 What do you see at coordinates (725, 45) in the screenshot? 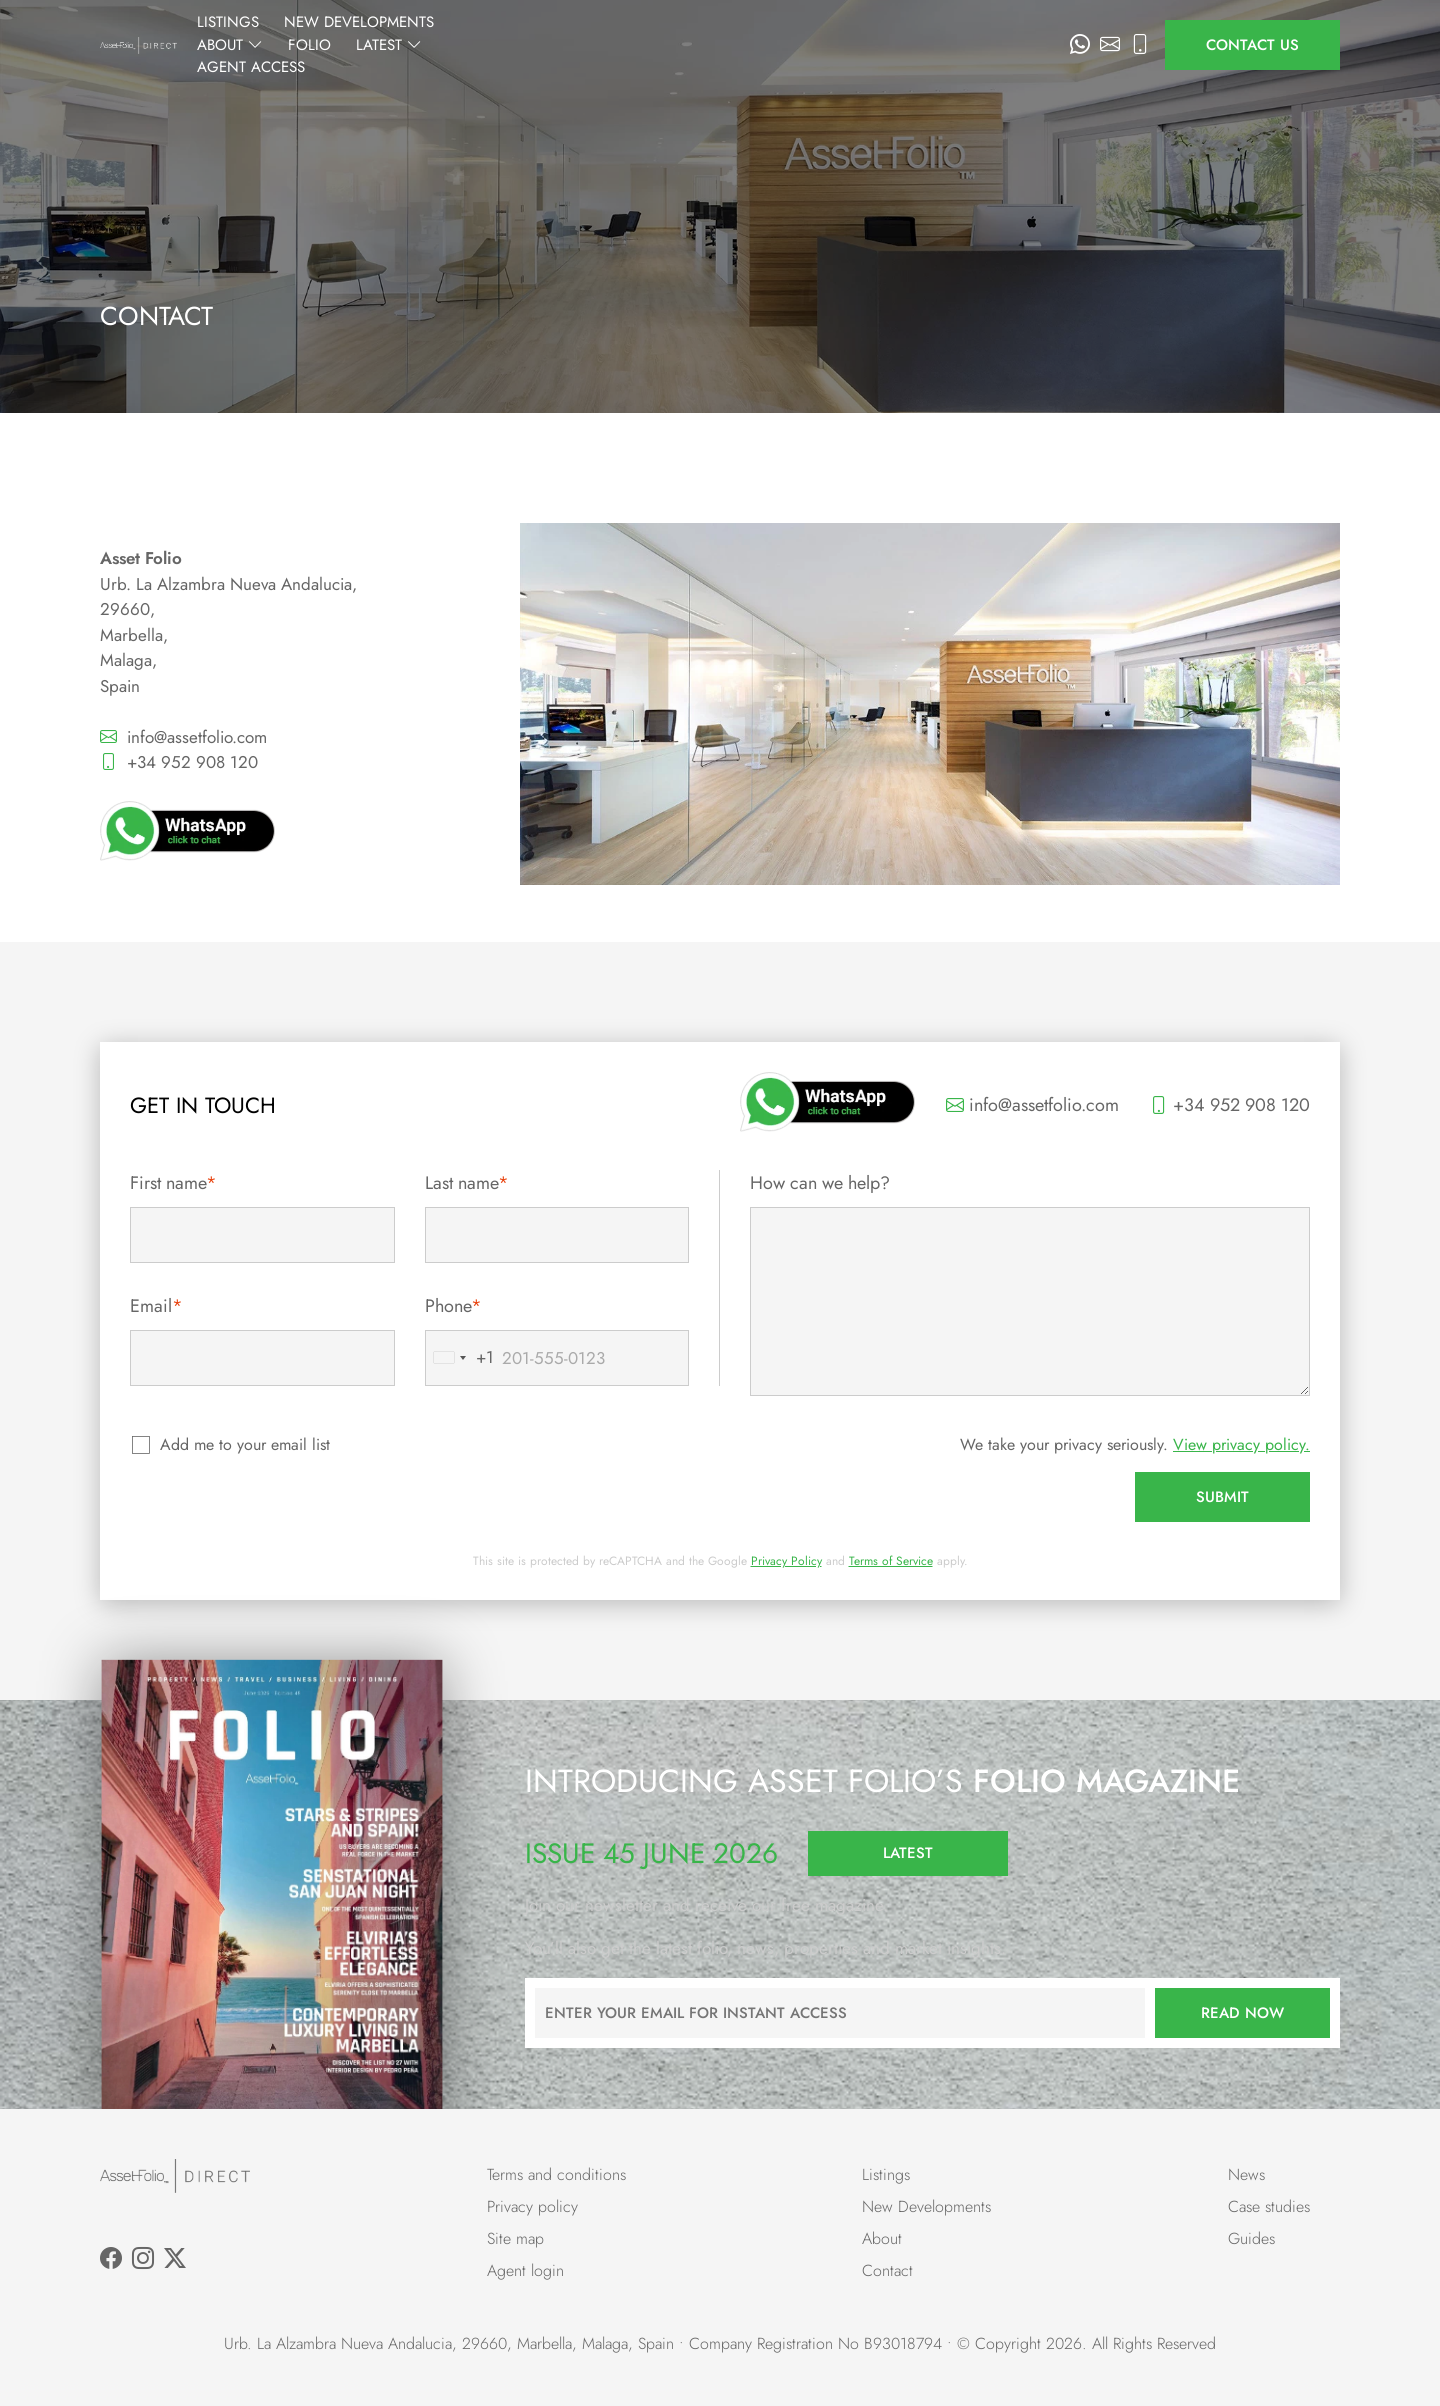
I see `About` at bounding box center [725, 45].